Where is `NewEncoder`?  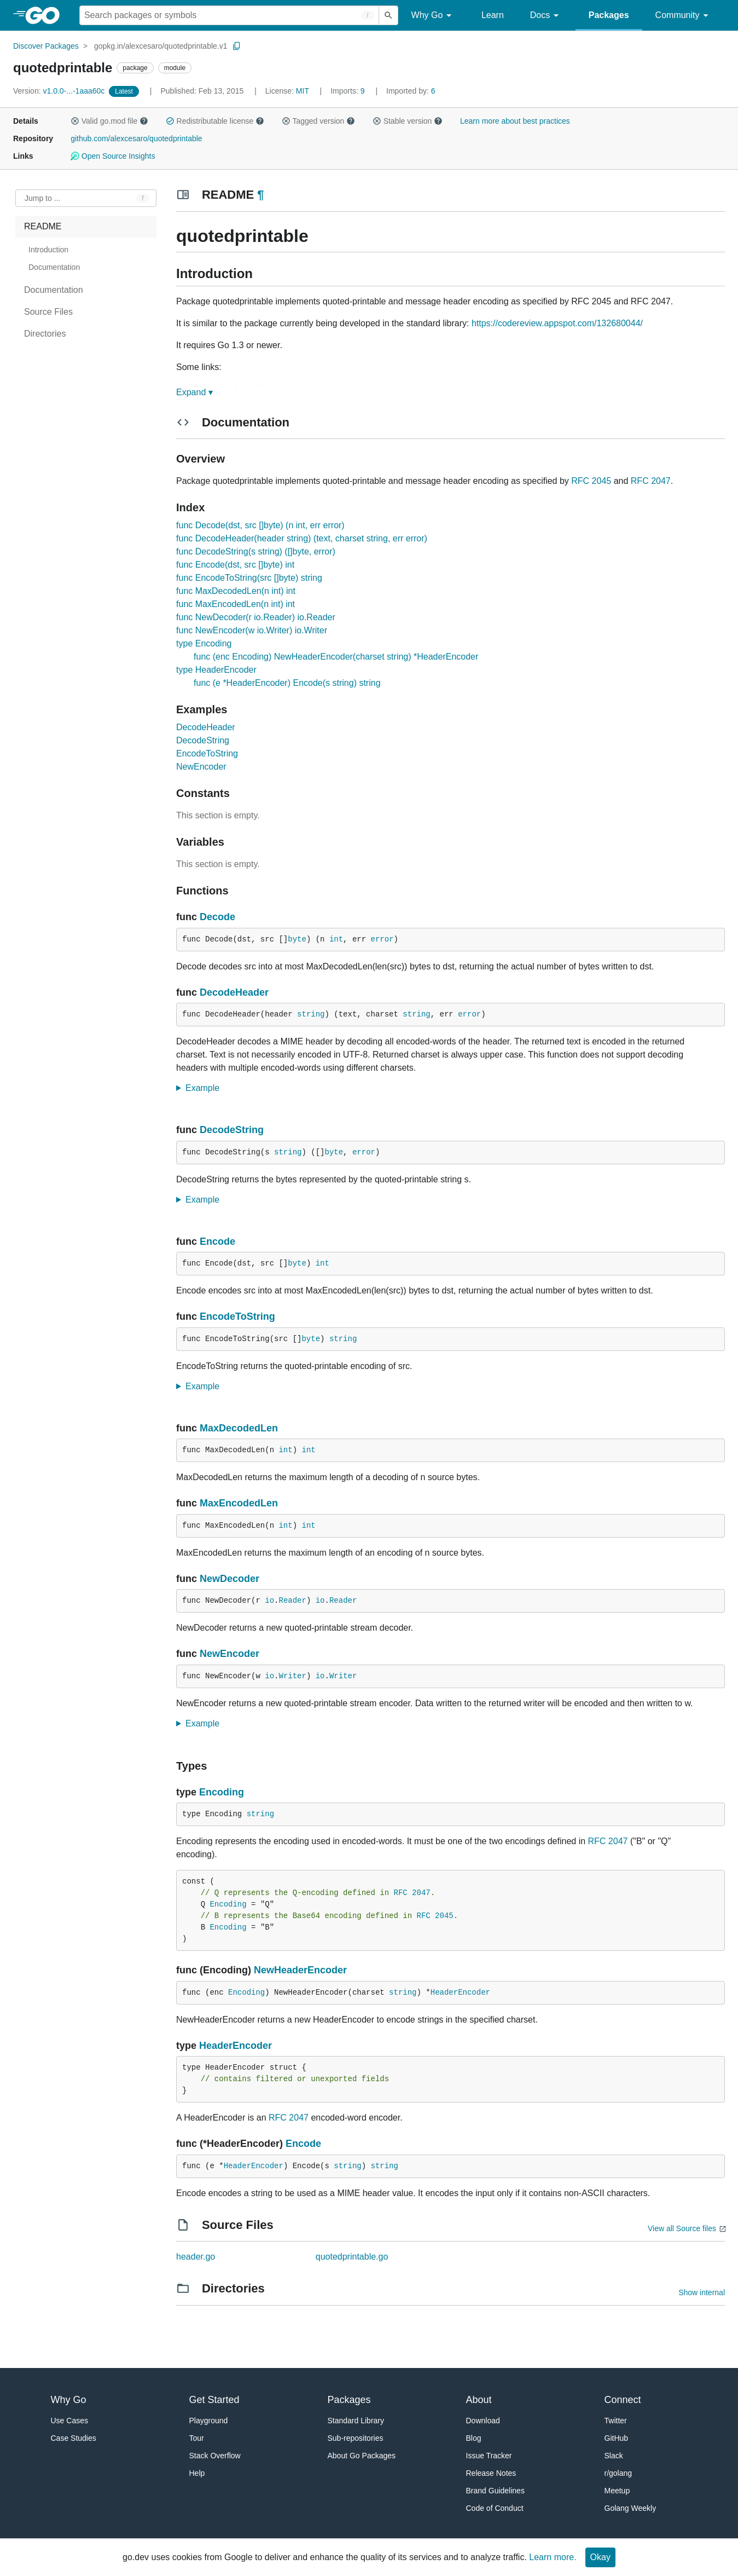 NewEncoder is located at coordinates (201, 766).